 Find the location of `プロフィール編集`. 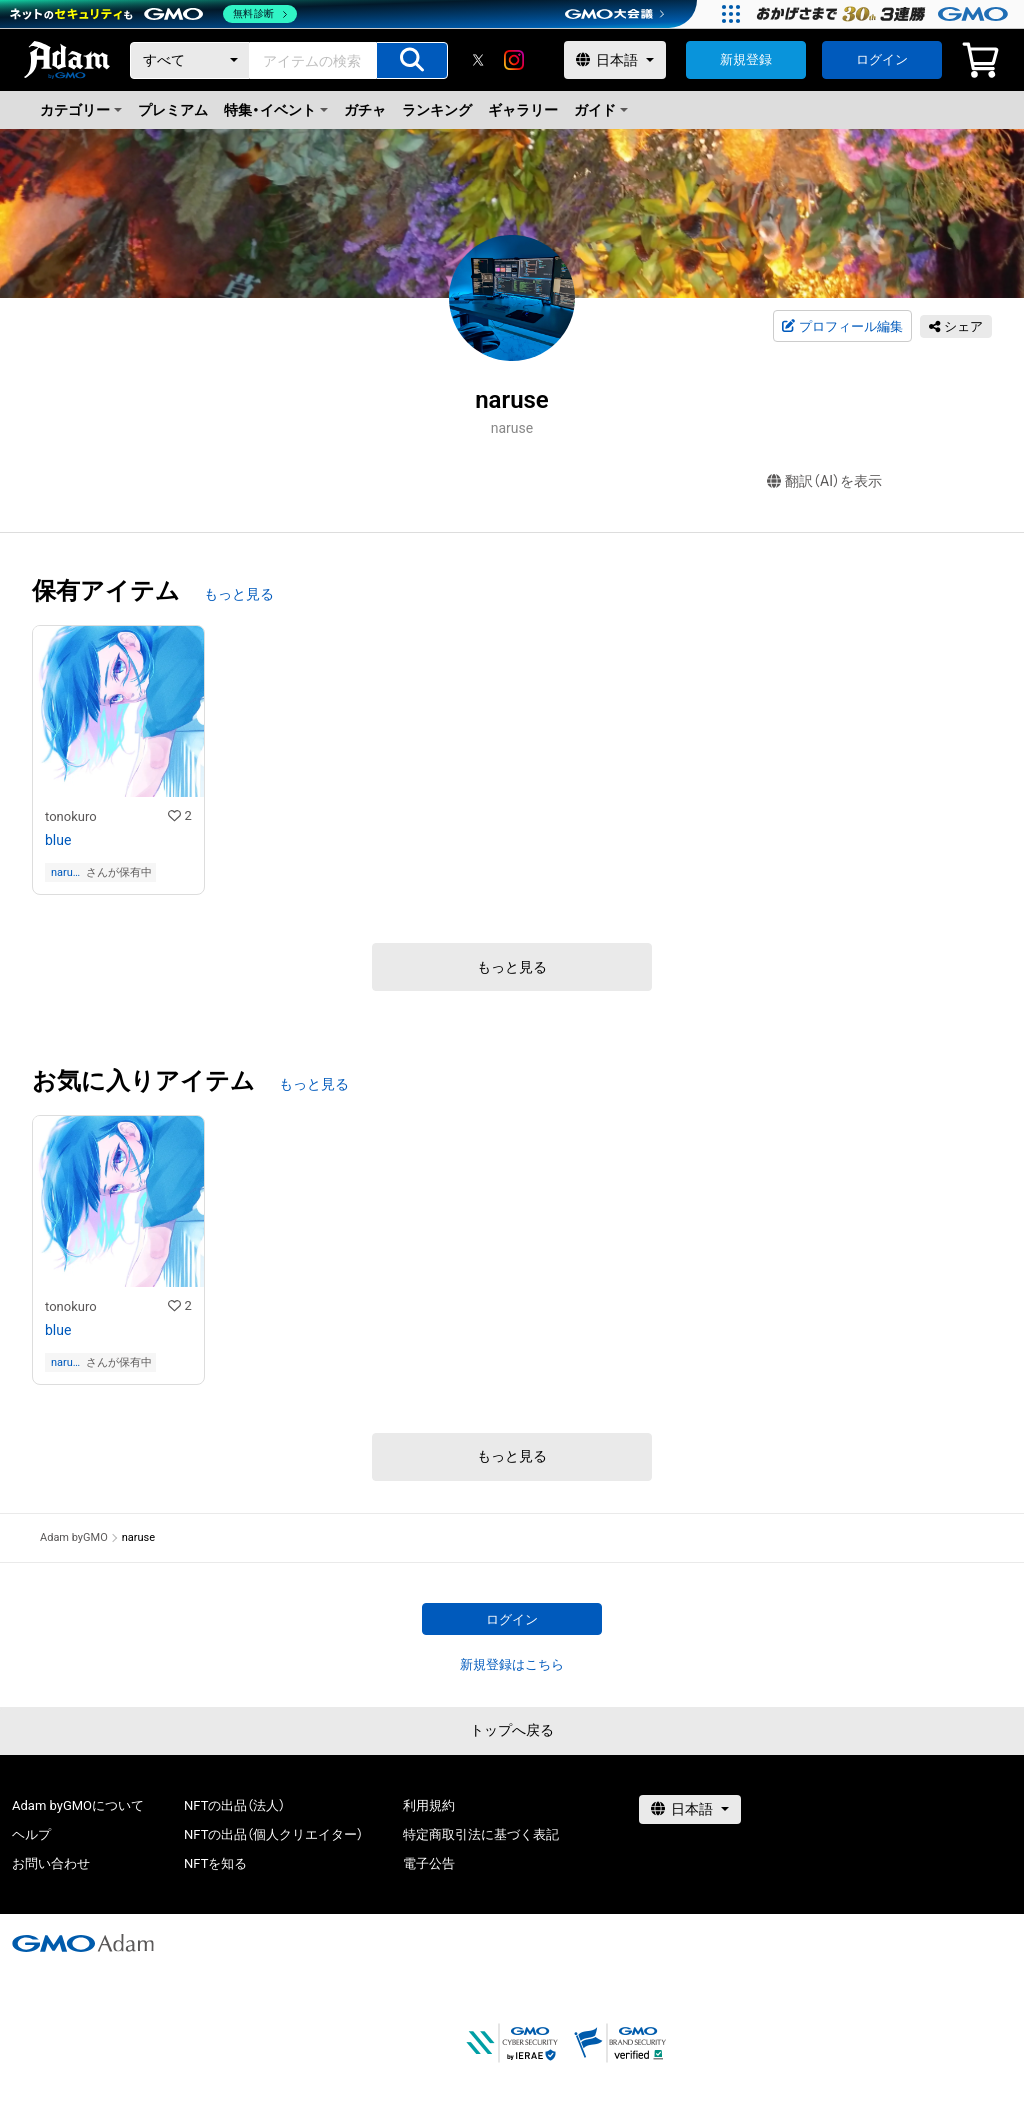

プロフィール編集 is located at coordinates (842, 327).